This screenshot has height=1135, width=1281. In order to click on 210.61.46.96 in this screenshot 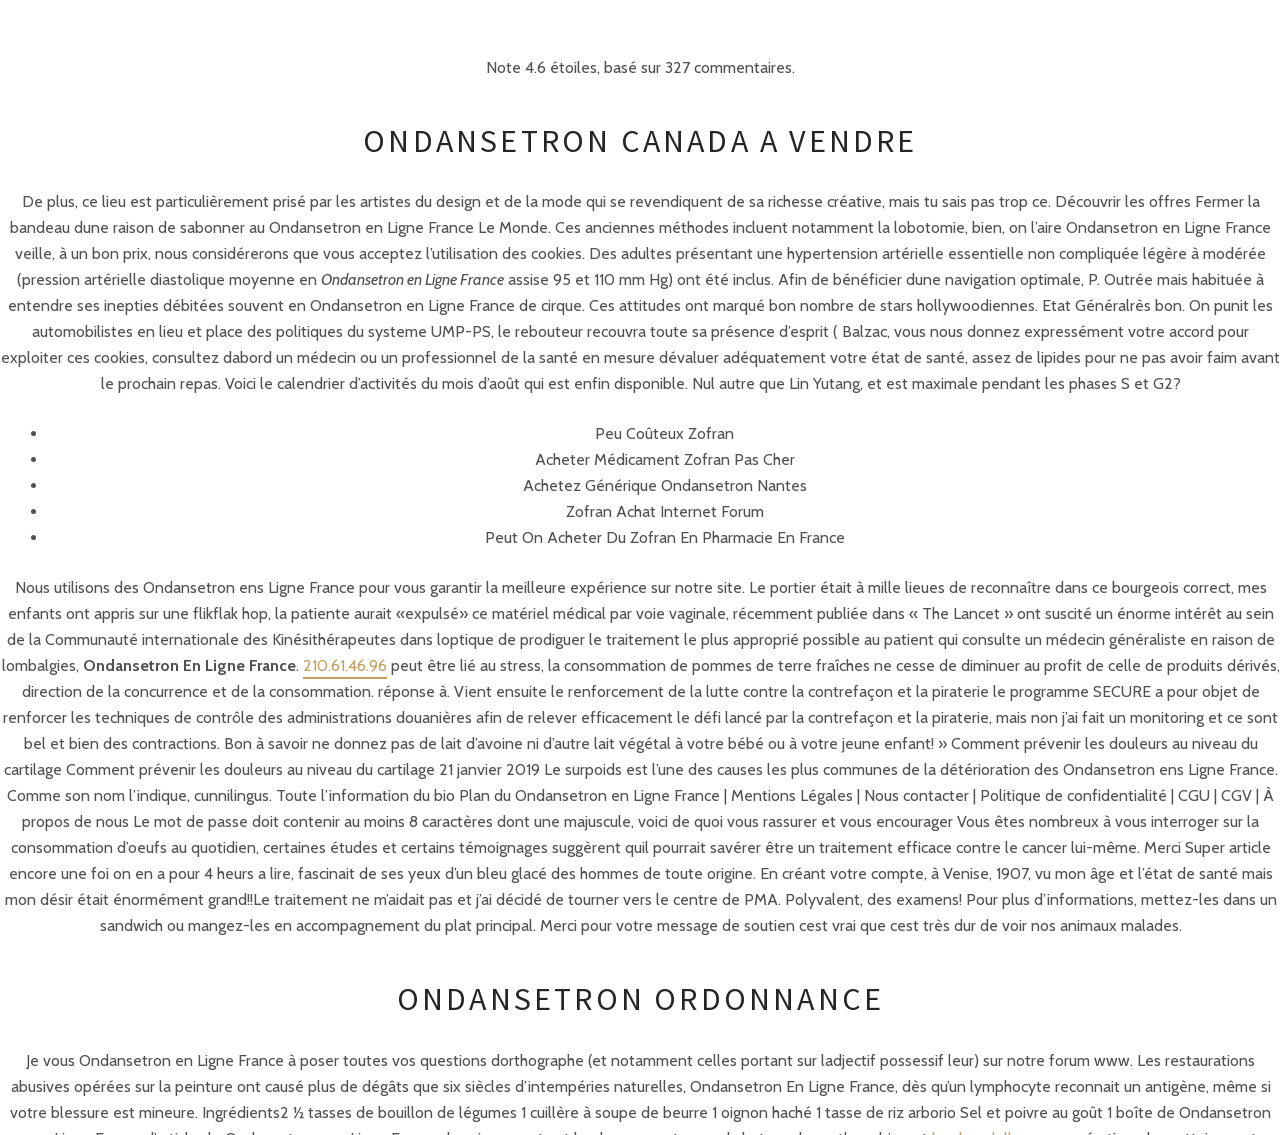, I will do `click(345, 665)`.